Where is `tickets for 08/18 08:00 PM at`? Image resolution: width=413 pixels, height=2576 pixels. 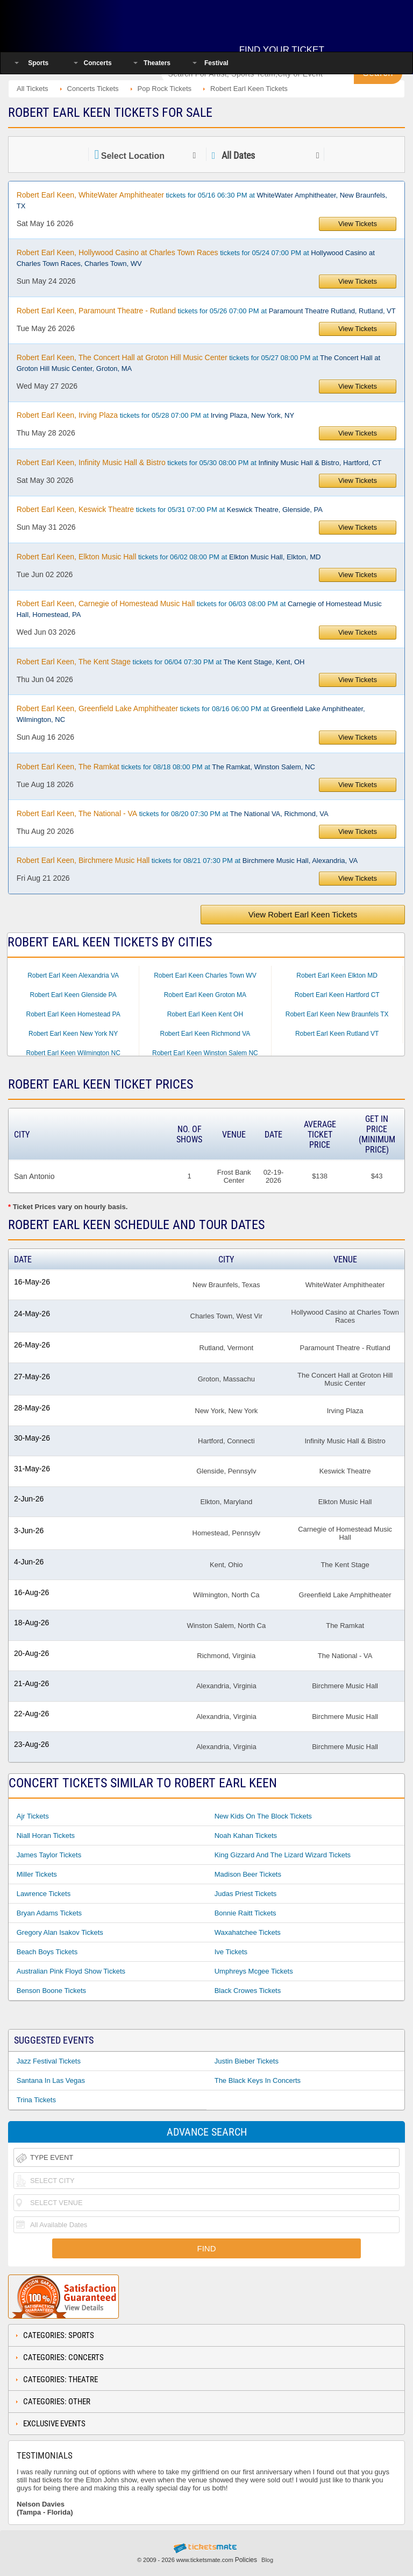 tickets for 08/18 08:00 PM at is located at coordinates (166, 766).